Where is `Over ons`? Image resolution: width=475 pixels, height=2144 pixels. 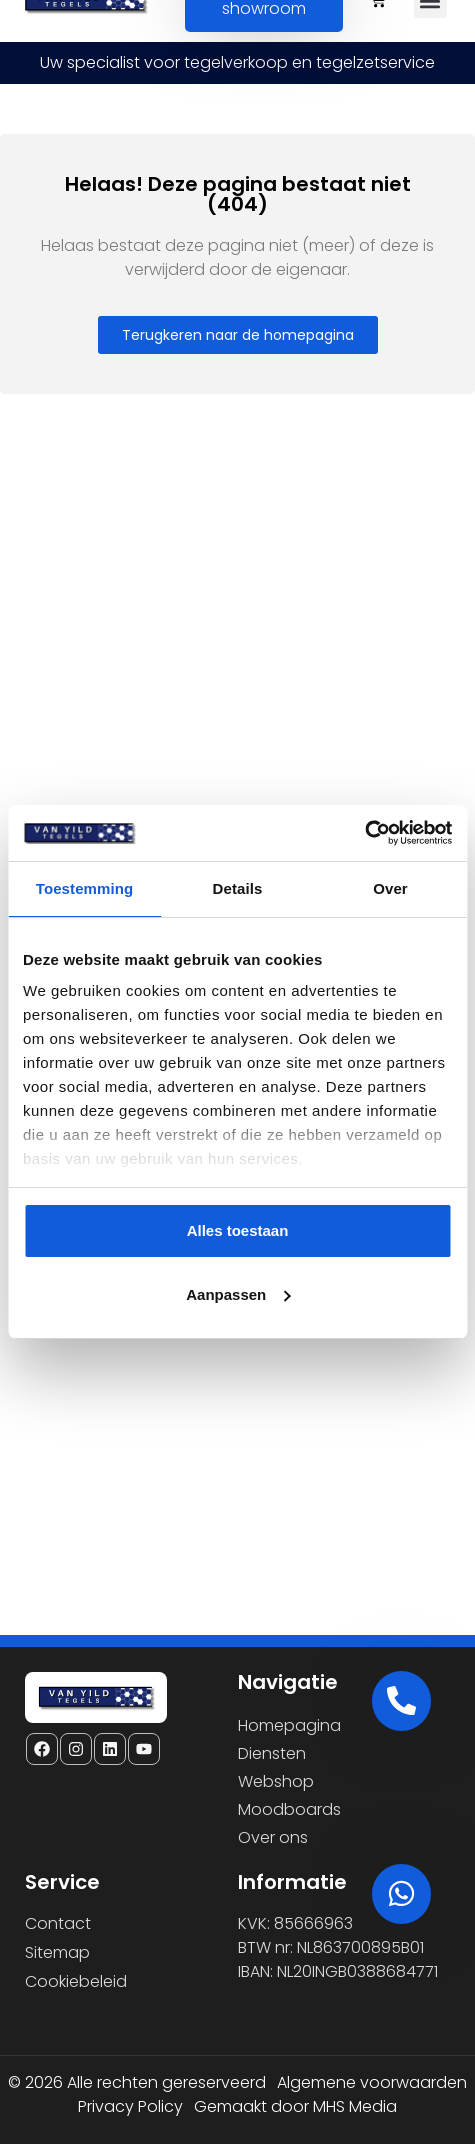
Over ons is located at coordinates (273, 1837).